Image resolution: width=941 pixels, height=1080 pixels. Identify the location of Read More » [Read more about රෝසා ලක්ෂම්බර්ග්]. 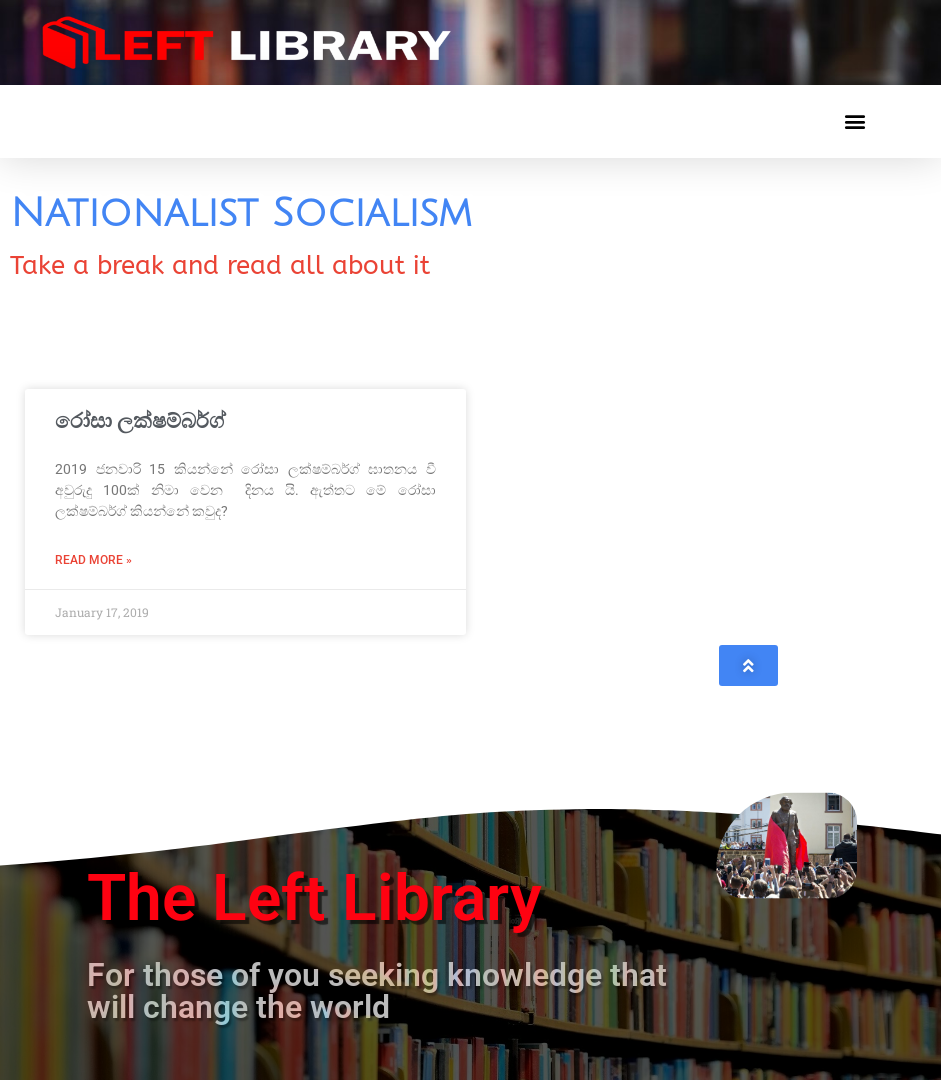
(93, 560).